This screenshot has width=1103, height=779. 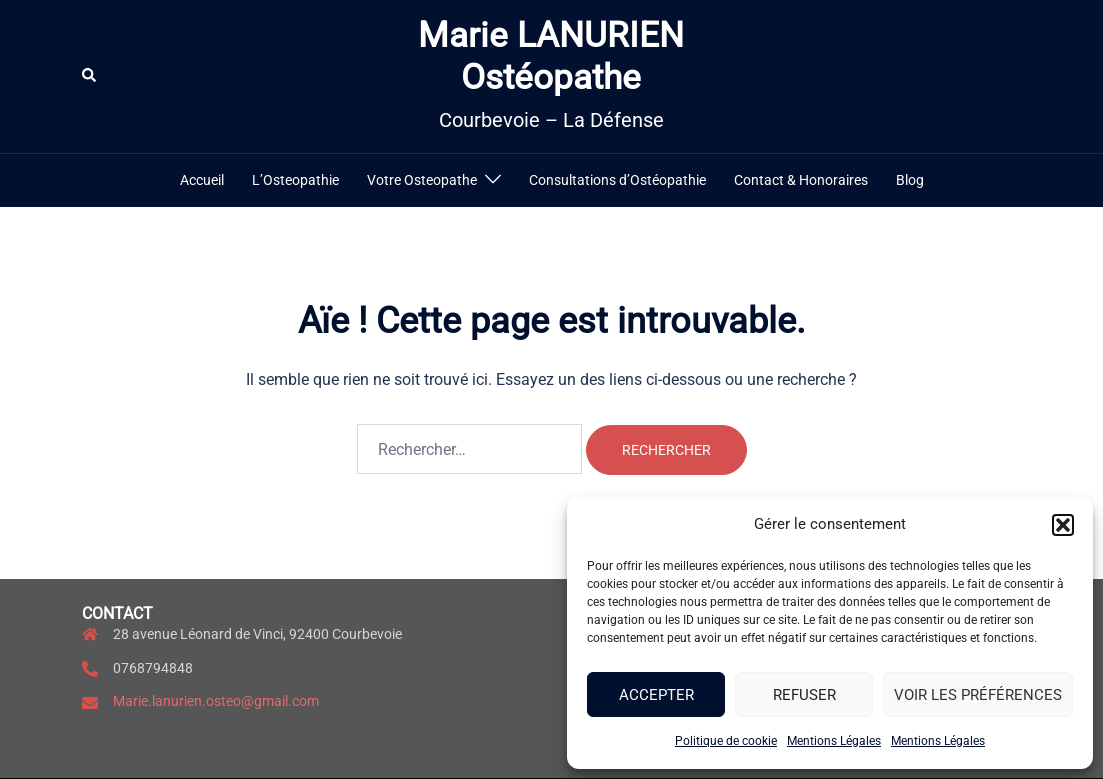 I want to click on Accepter, so click(x=656, y=695).